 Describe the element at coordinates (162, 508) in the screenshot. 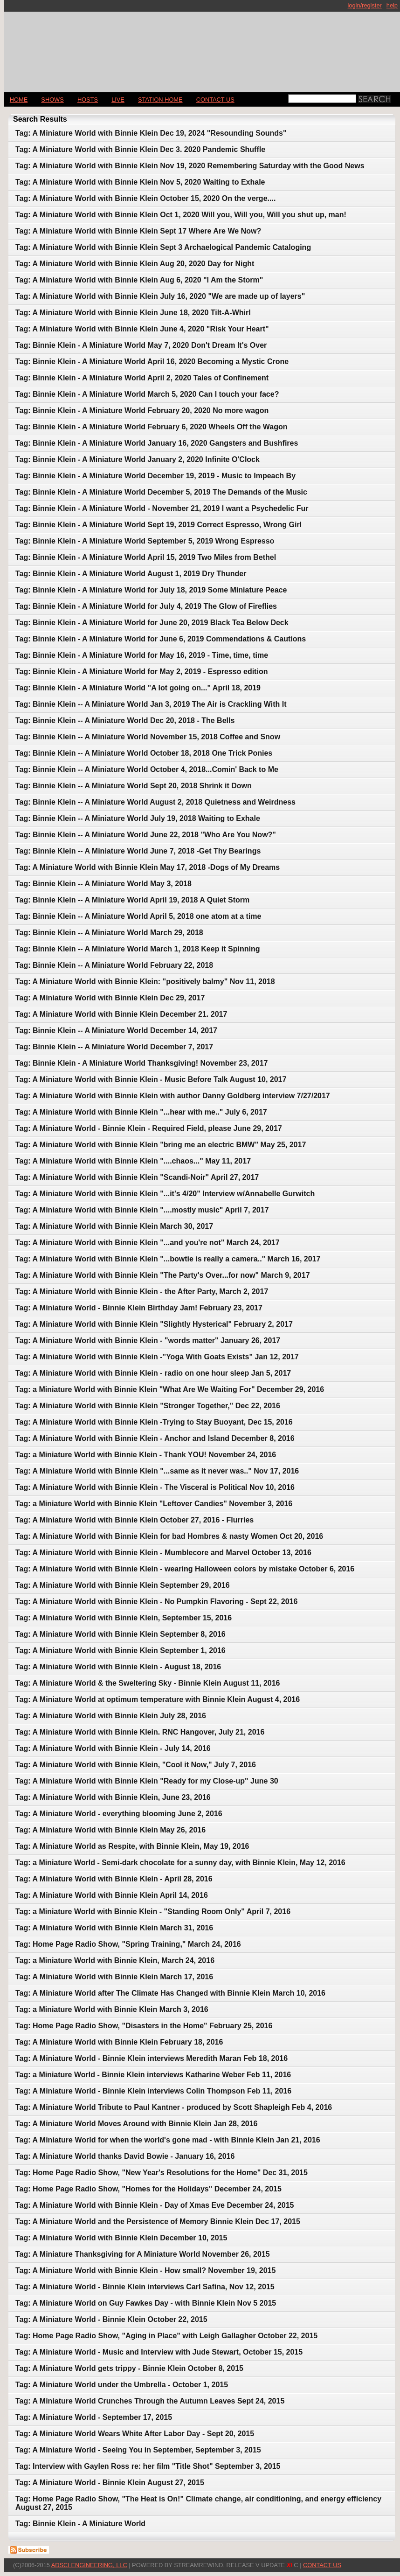

I see `Tag: Binnie Klein - A Miniature World - November 21, 2019 I want a Psychedelic Fur` at that location.